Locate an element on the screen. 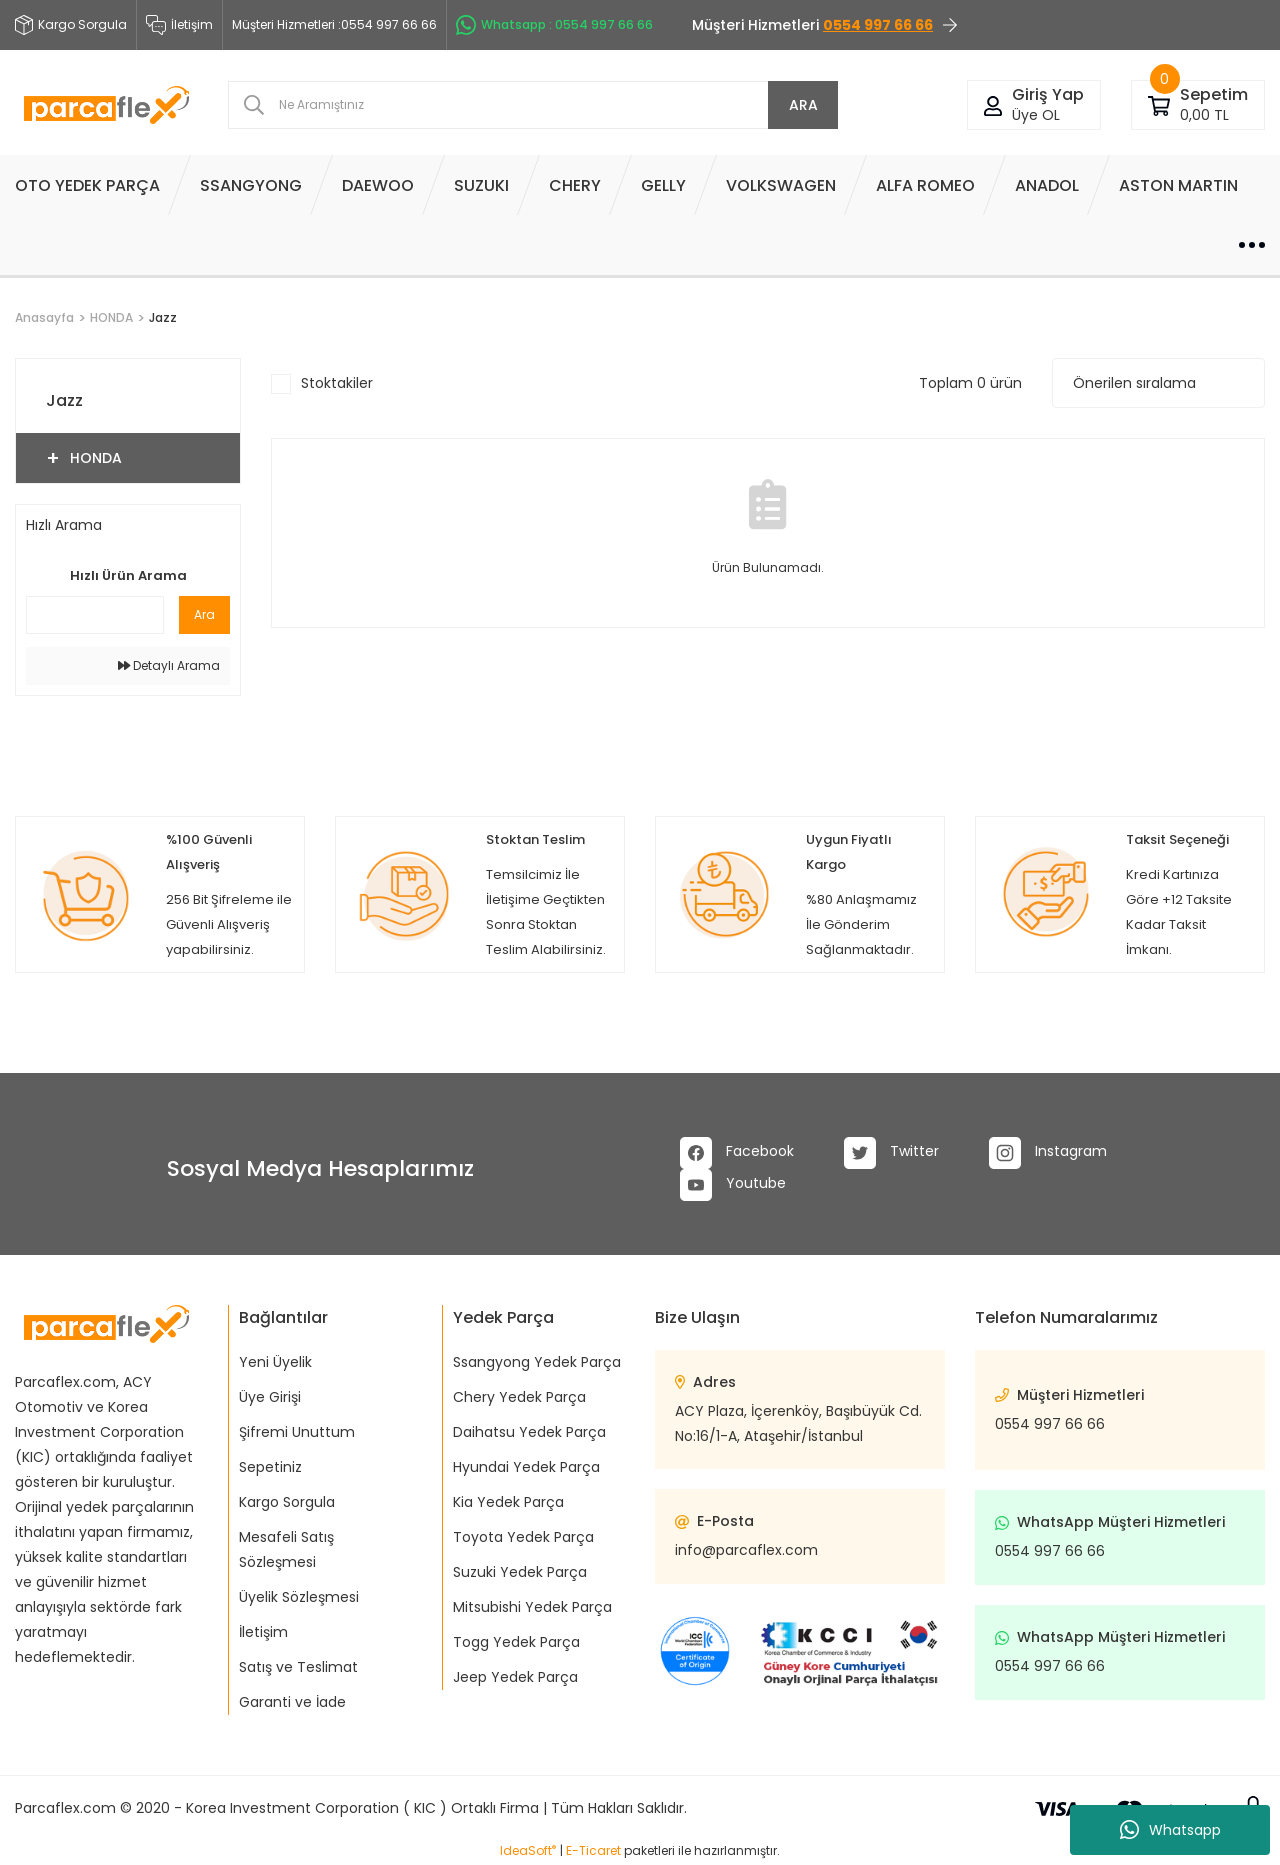 This screenshot has width=1280, height=1865. Stoktakiler is located at coordinates (337, 383).